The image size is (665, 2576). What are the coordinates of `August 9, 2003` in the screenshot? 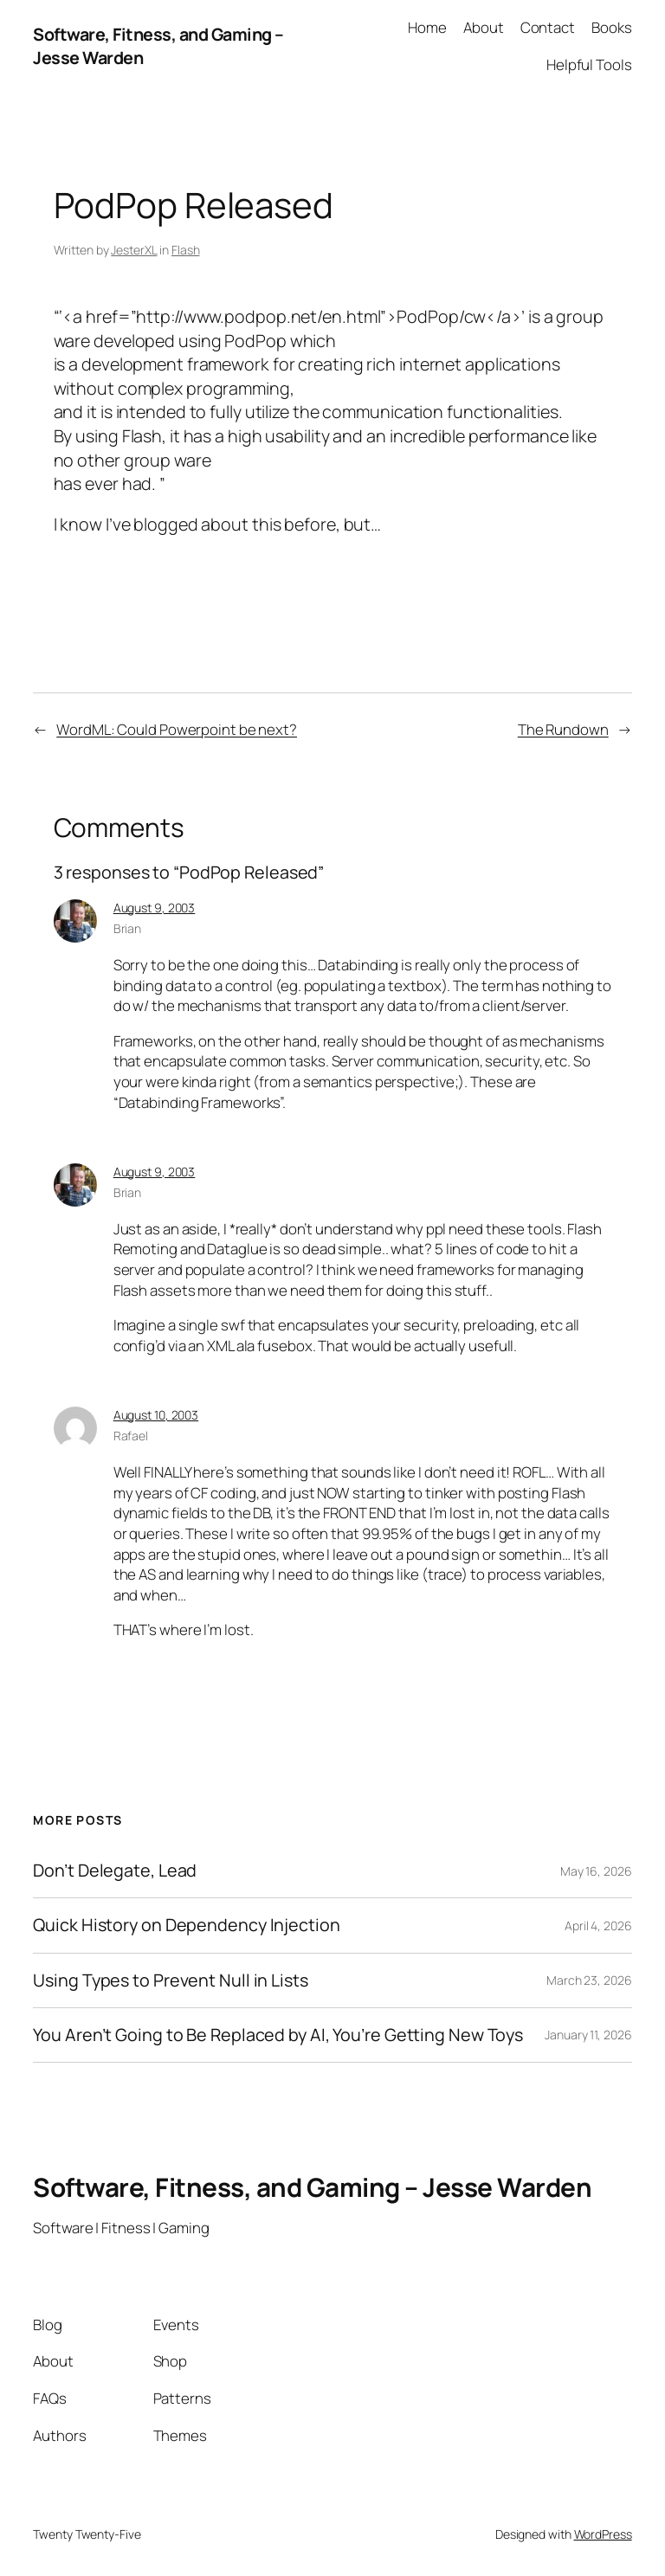 It's located at (154, 907).